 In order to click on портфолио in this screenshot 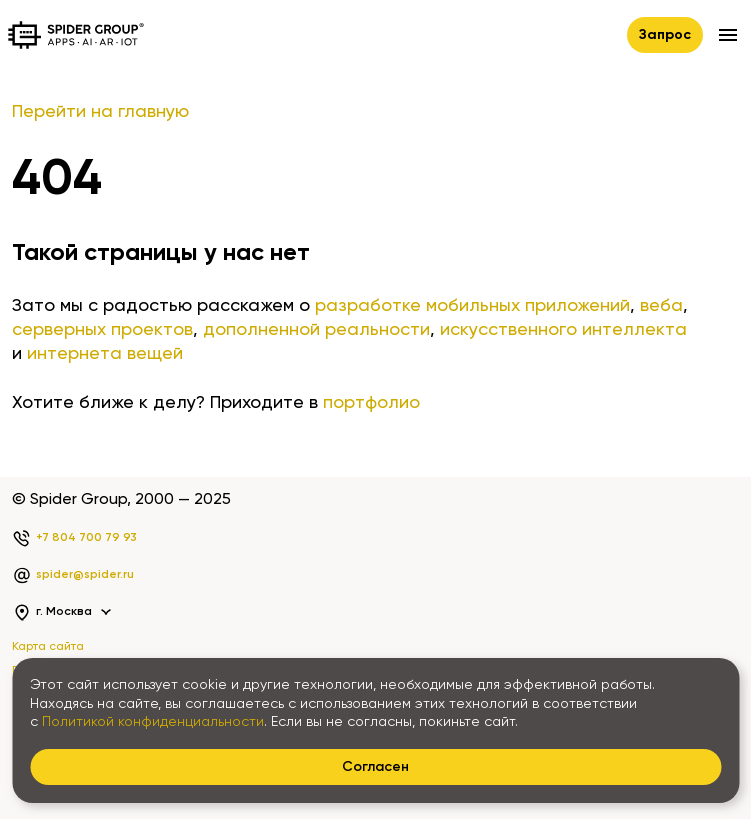, I will do `click(371, 403)`.